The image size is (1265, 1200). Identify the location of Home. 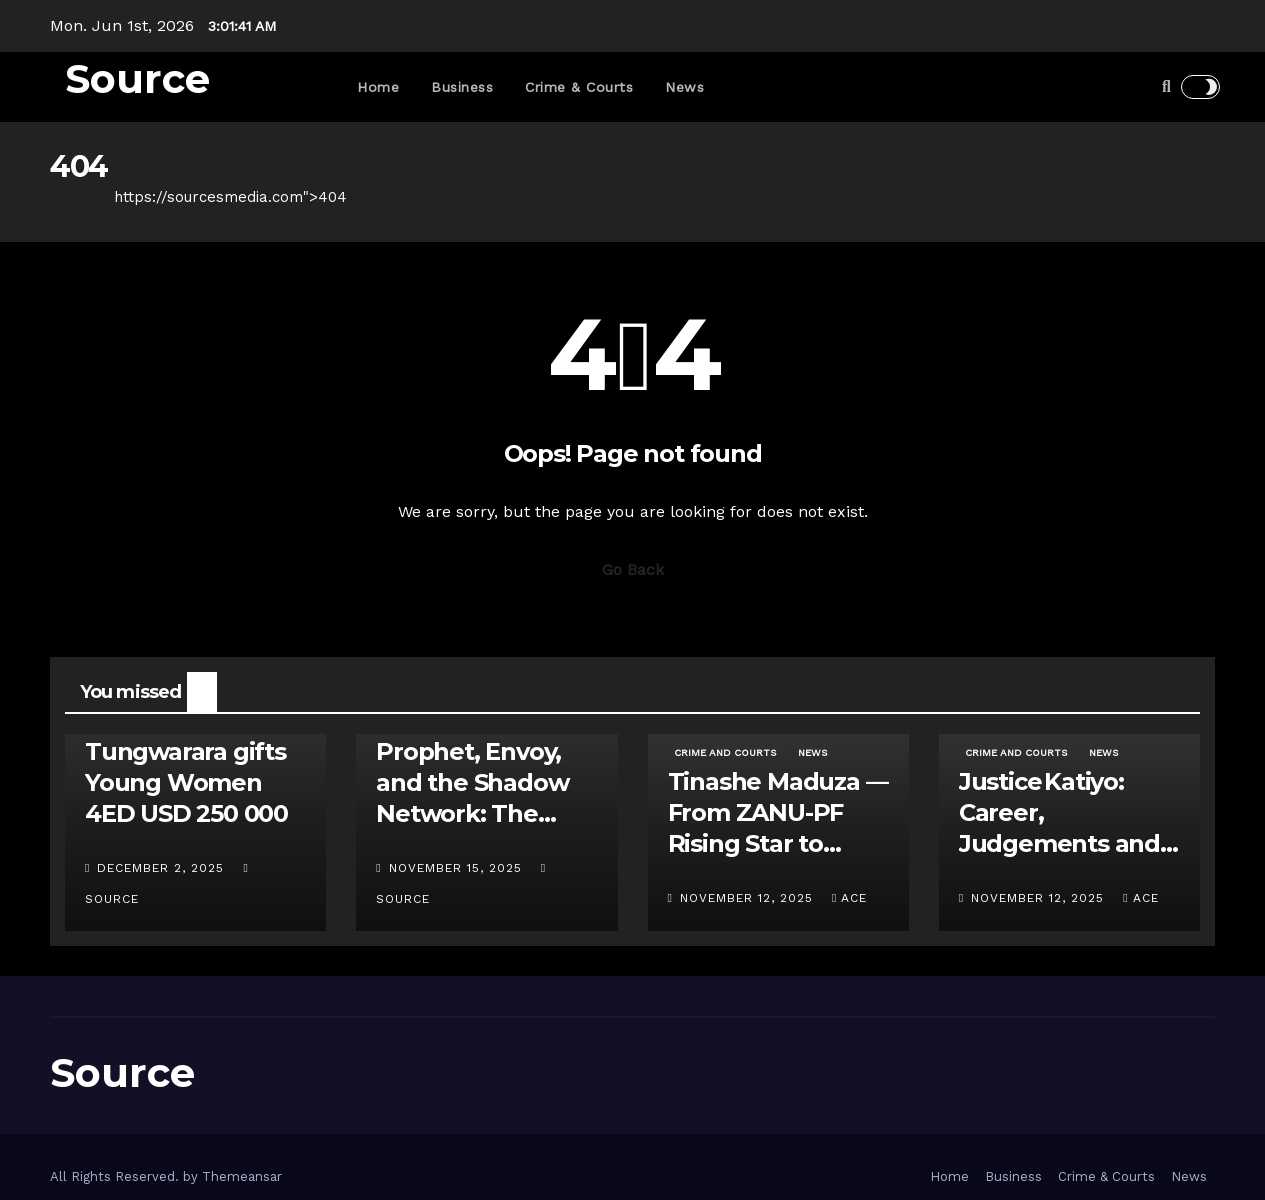
(378, 87).